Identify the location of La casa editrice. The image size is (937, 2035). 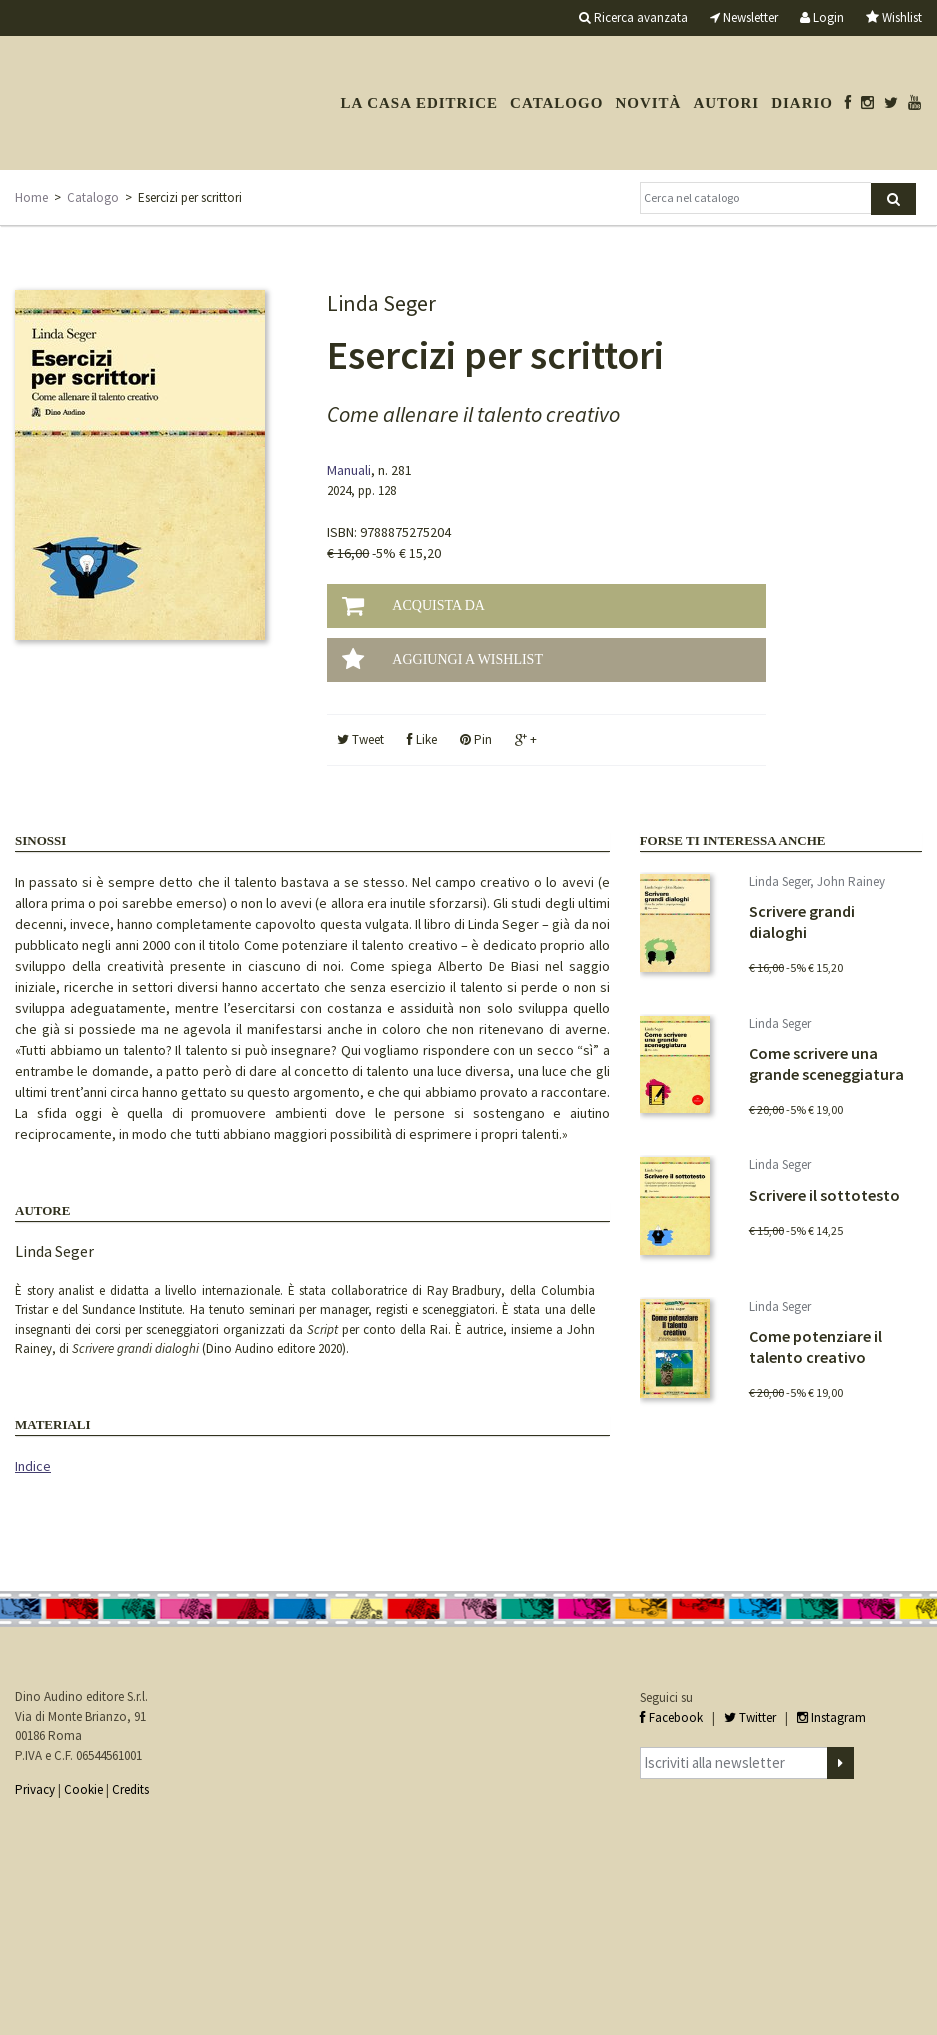
(419, 103).